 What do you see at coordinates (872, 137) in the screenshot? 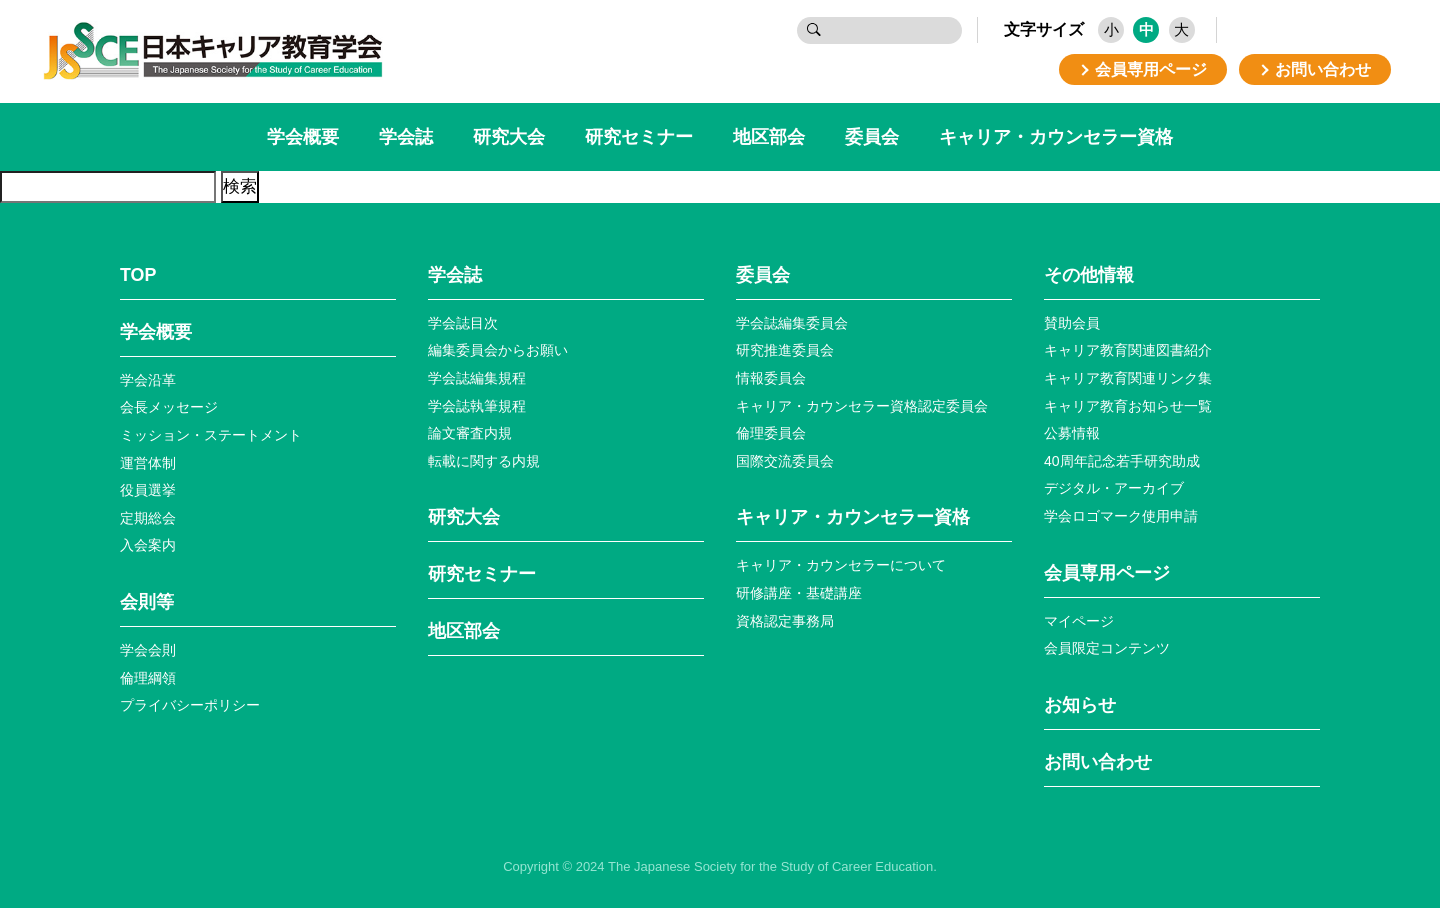
I see `委員会` at bounding box center [872, 137].